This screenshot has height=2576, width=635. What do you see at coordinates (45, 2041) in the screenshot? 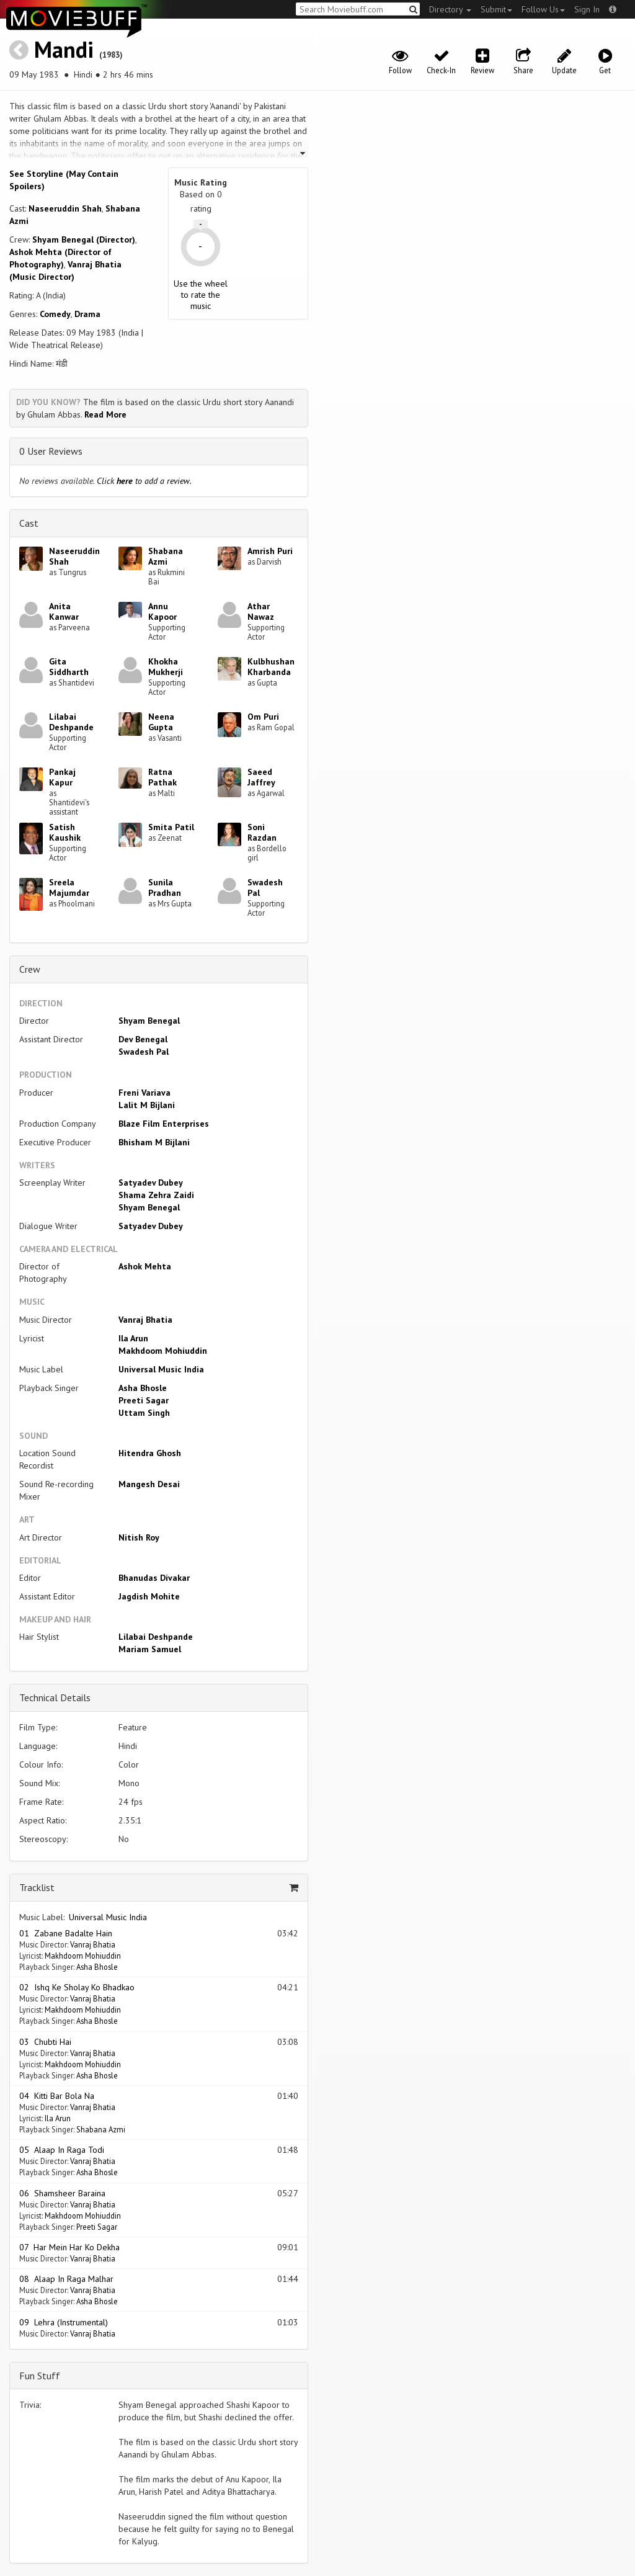
I see `03 Chubti Hai` at bounding box center [45, 2041].